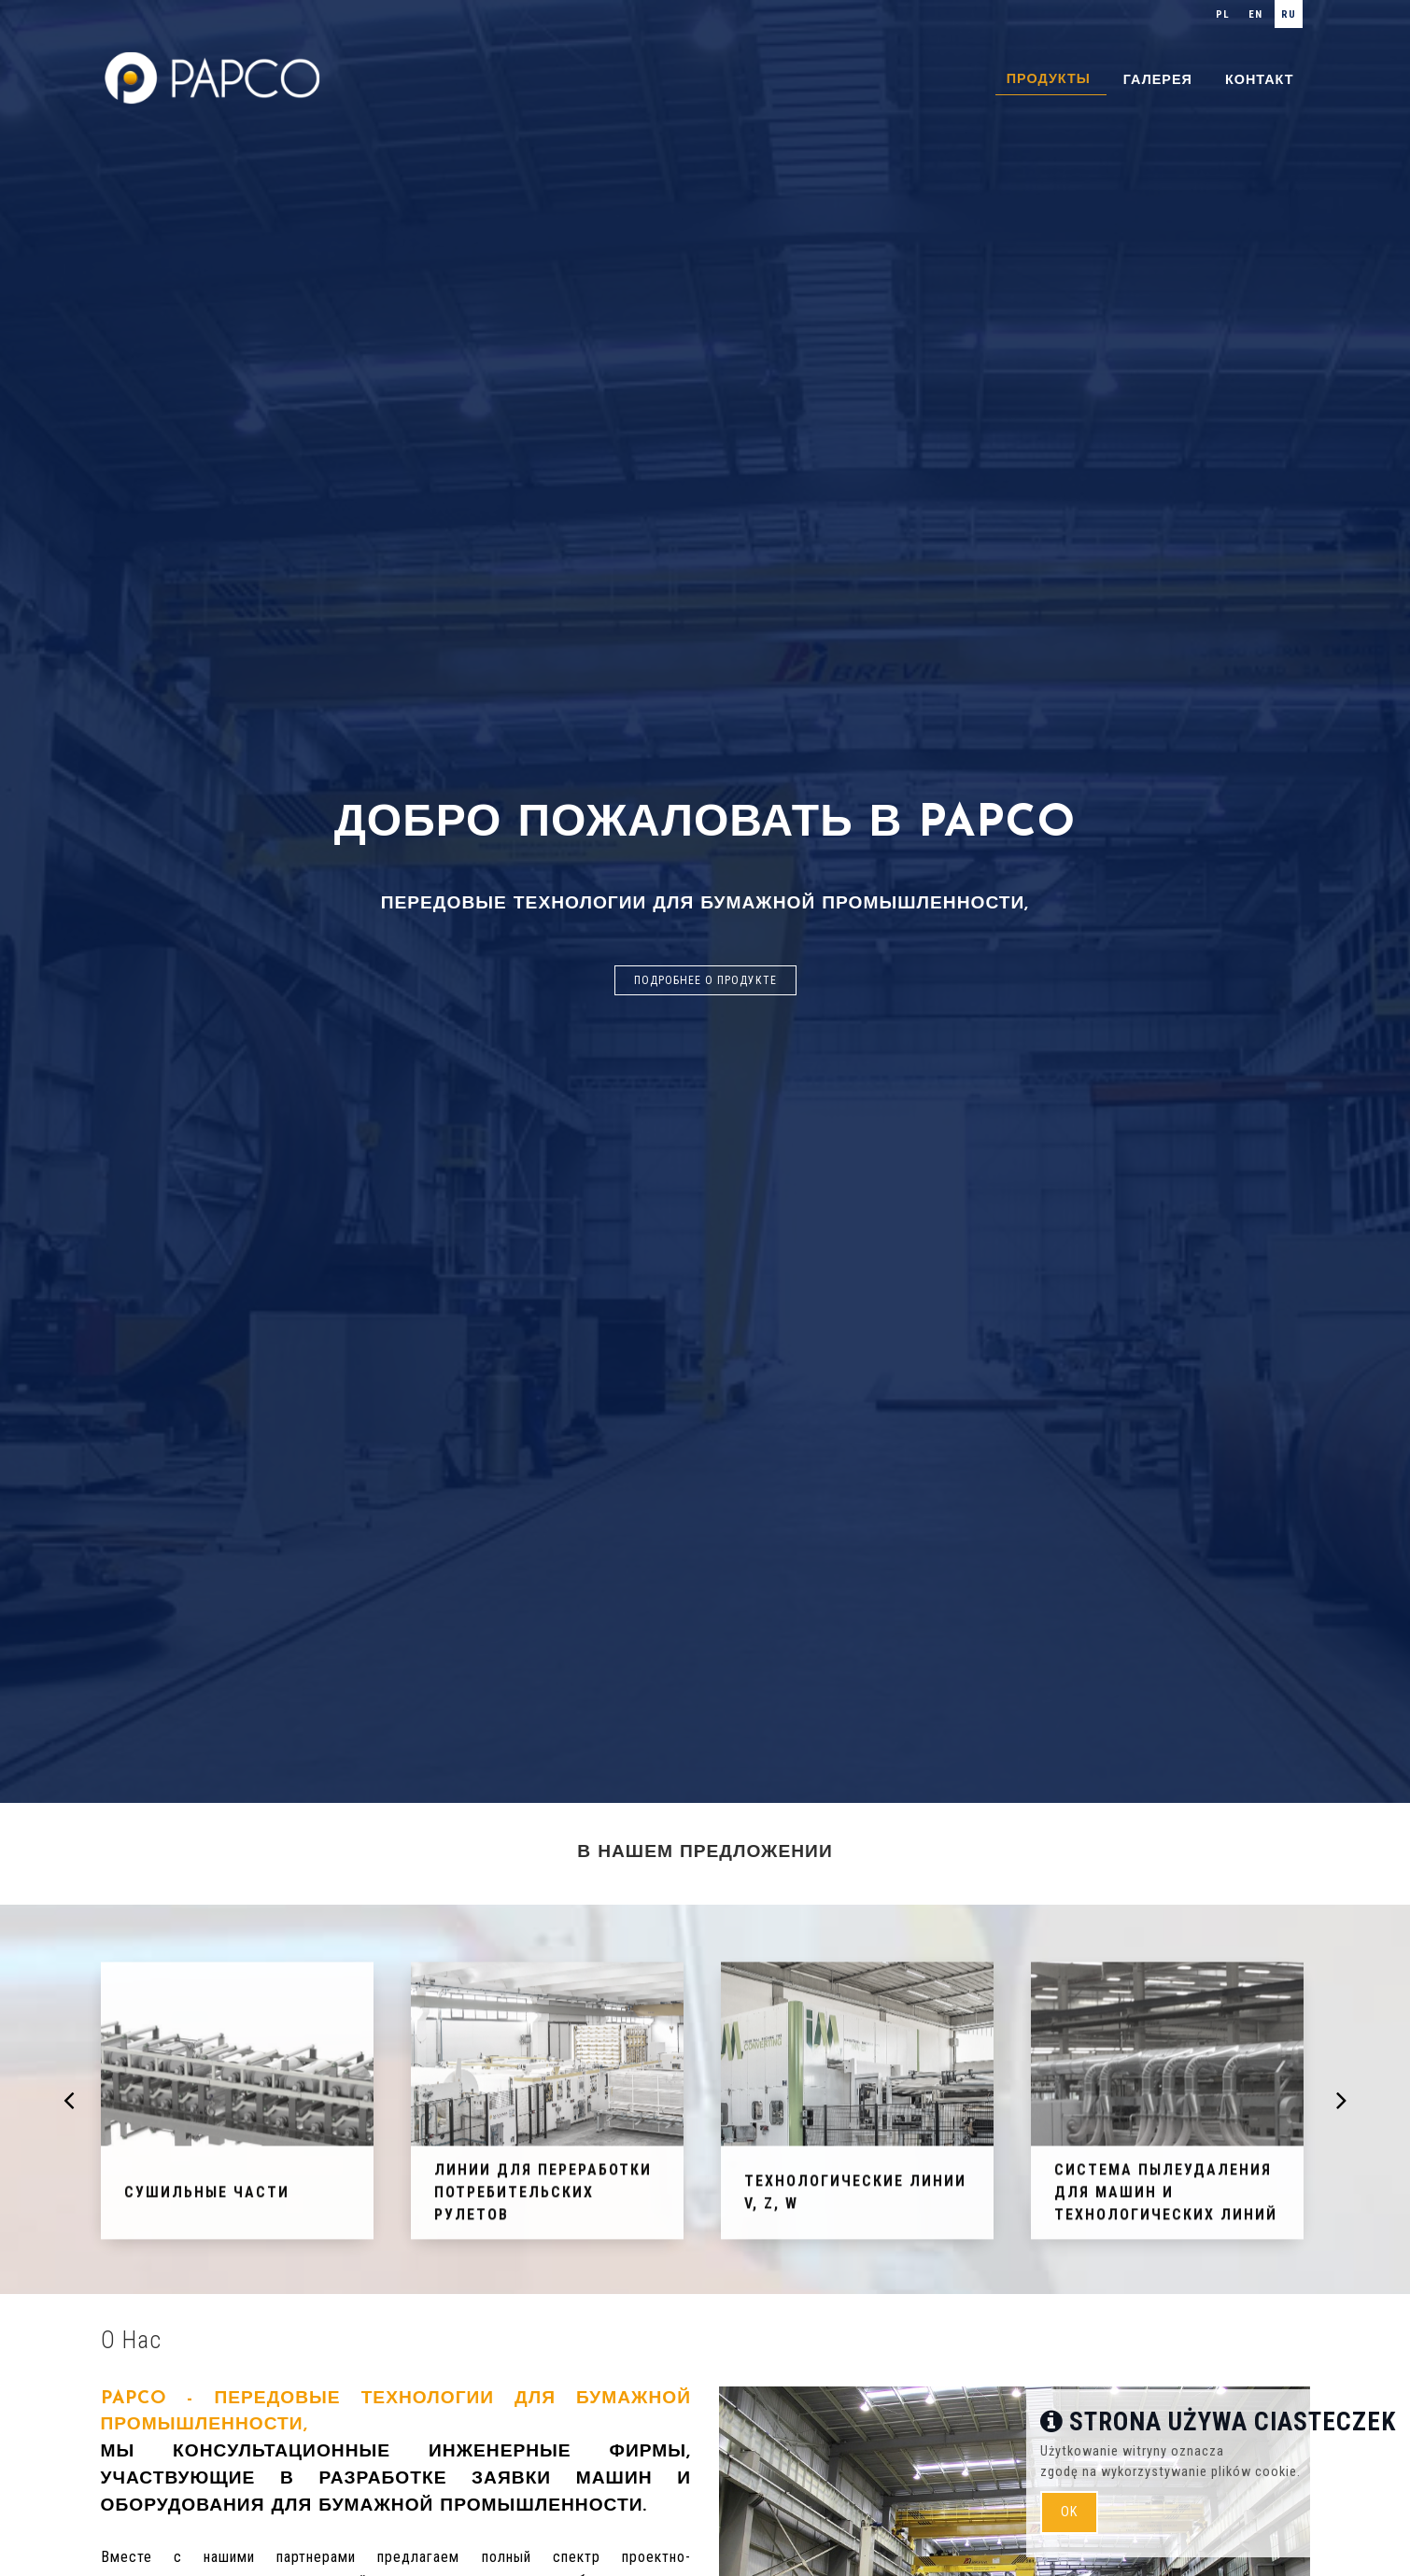 The height and width of the screenshot is (2576, 1410). I want to click on Технологические линии V, Z, W, so click(855, 2198).